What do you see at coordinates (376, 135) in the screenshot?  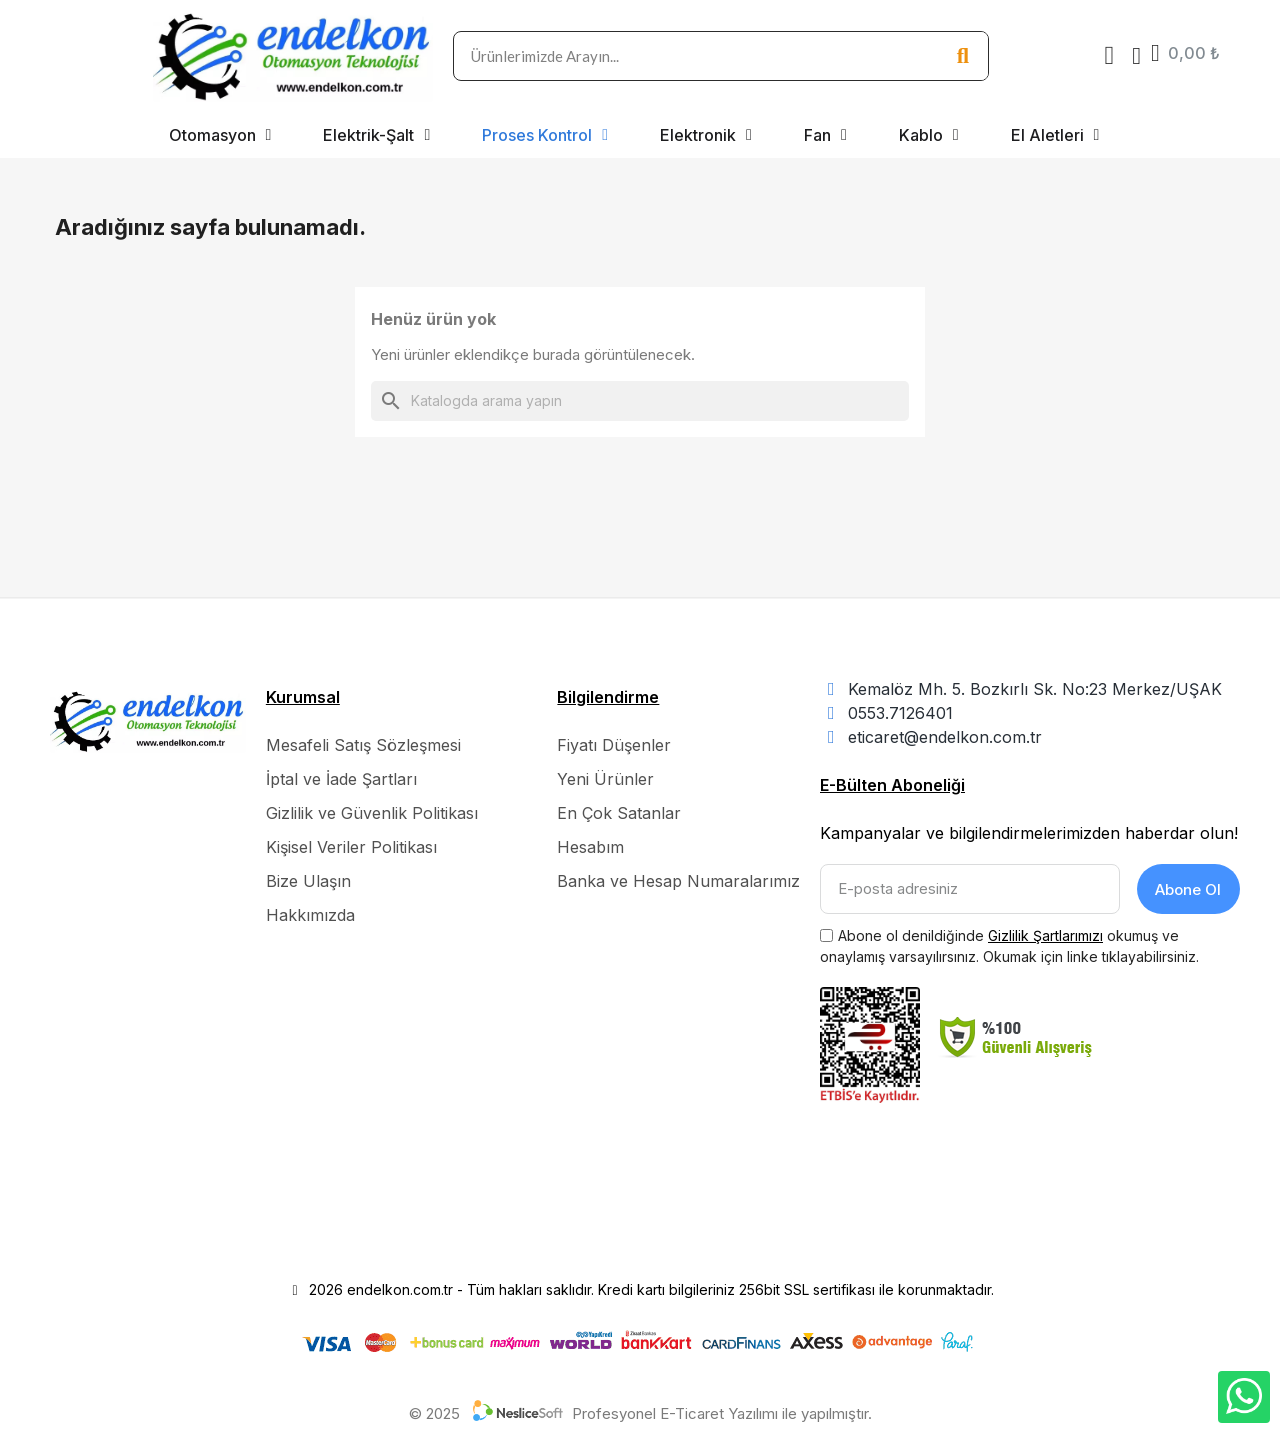 I see `Elektrik-Şalt` at bounding box center [376, 135].